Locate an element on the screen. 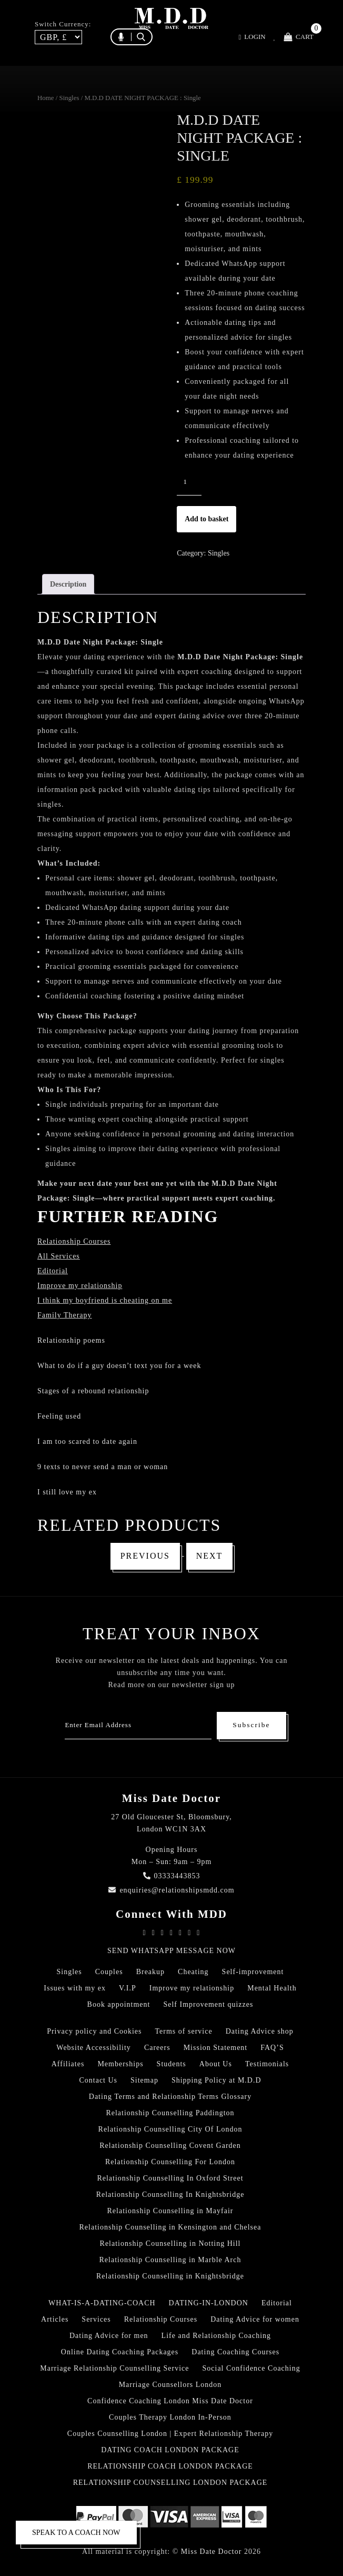 Image resolution: width=343 pixels, height=2576 pixels. Mental Health is located at coordinates (271, 1988).